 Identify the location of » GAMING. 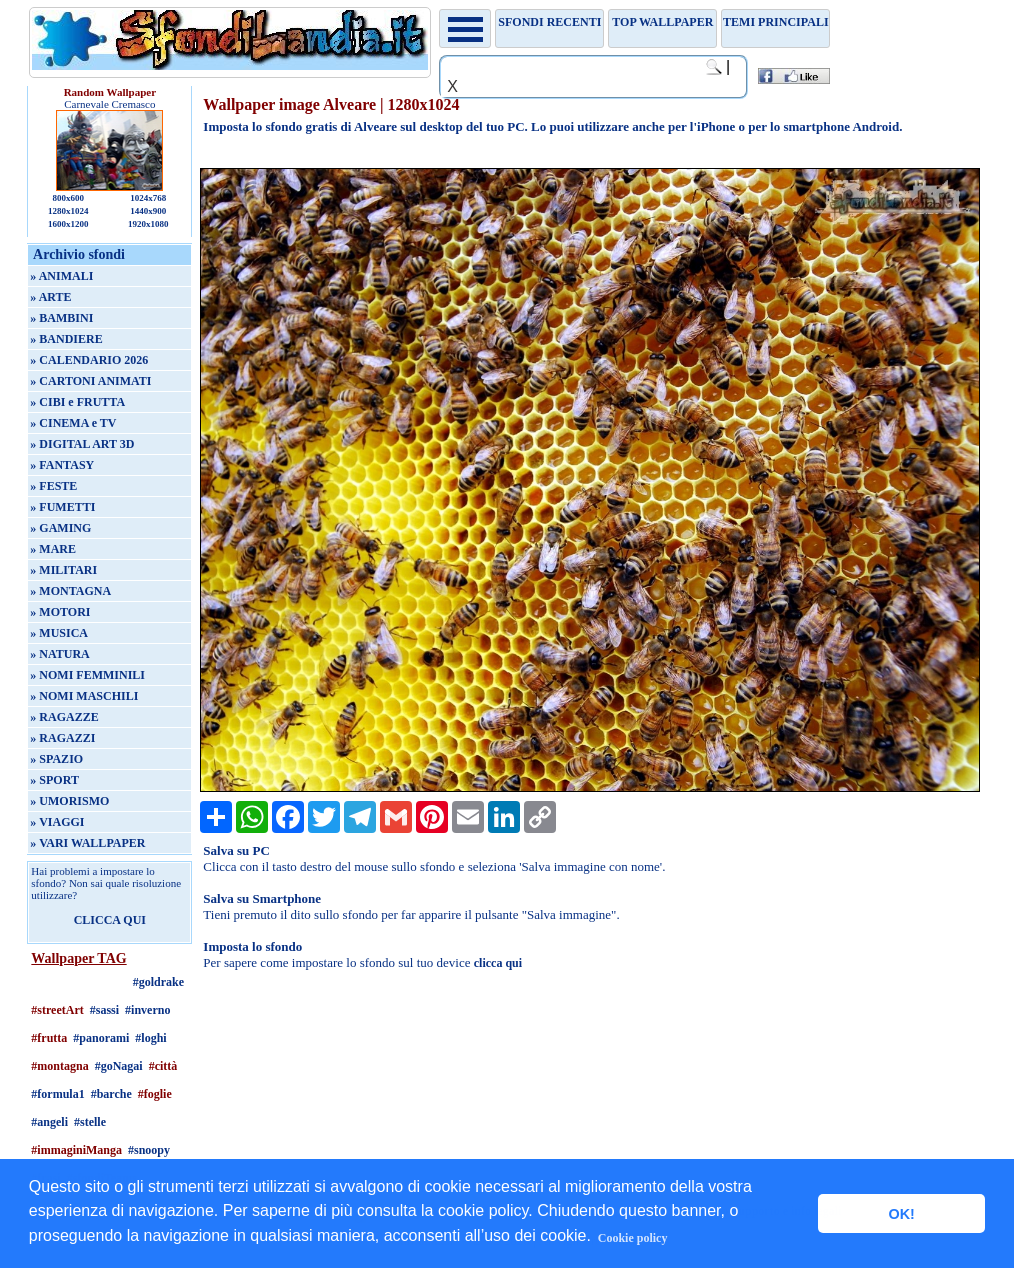
(60, 528).